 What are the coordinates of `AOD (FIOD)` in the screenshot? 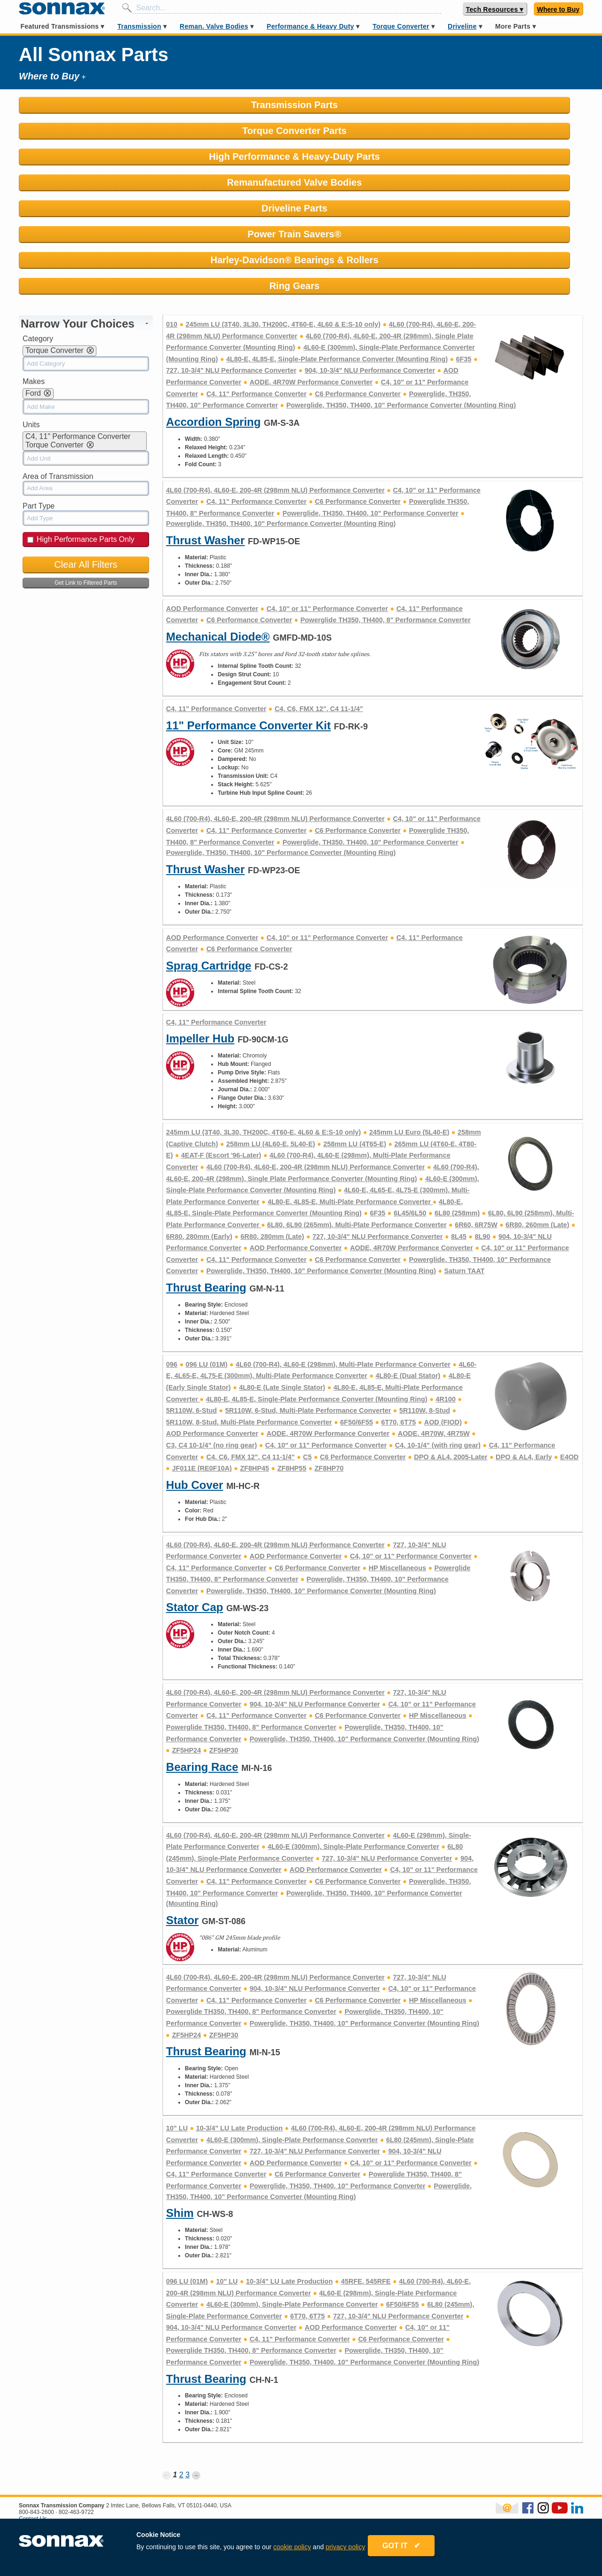 It's located at (443, 1288).